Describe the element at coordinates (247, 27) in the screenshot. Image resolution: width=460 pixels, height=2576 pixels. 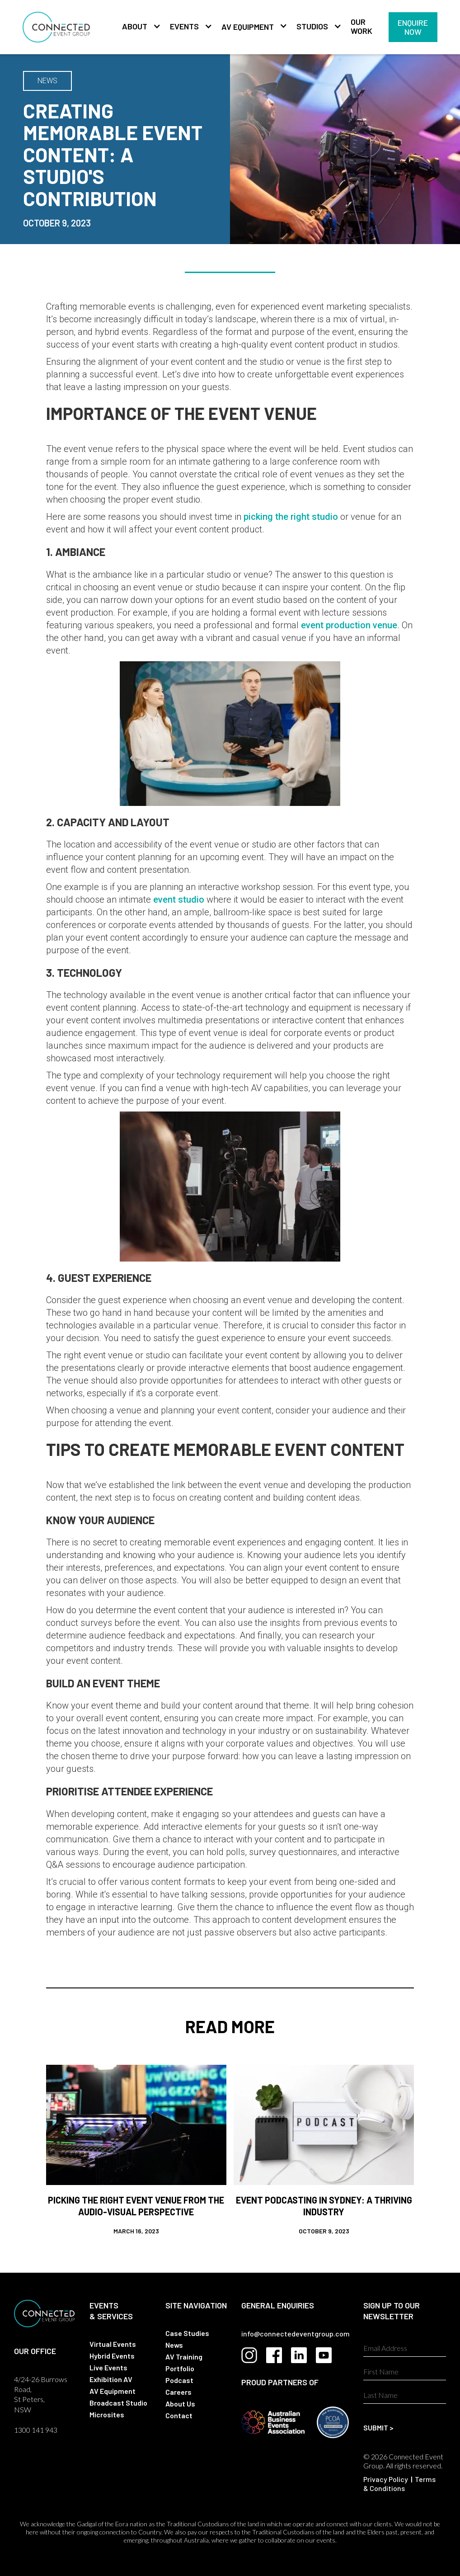
I see `AV Equipment` at that location.